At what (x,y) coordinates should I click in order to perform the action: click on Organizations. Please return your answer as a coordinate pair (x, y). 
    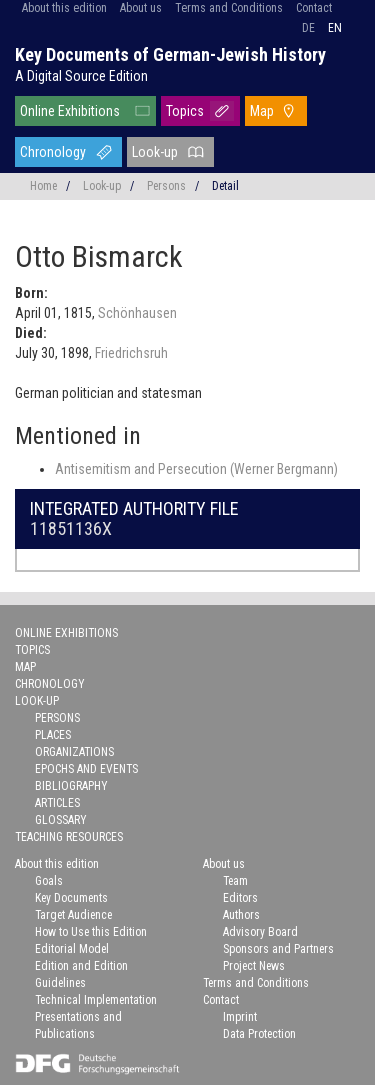
    Looking at the image, I should click on (74, 752).